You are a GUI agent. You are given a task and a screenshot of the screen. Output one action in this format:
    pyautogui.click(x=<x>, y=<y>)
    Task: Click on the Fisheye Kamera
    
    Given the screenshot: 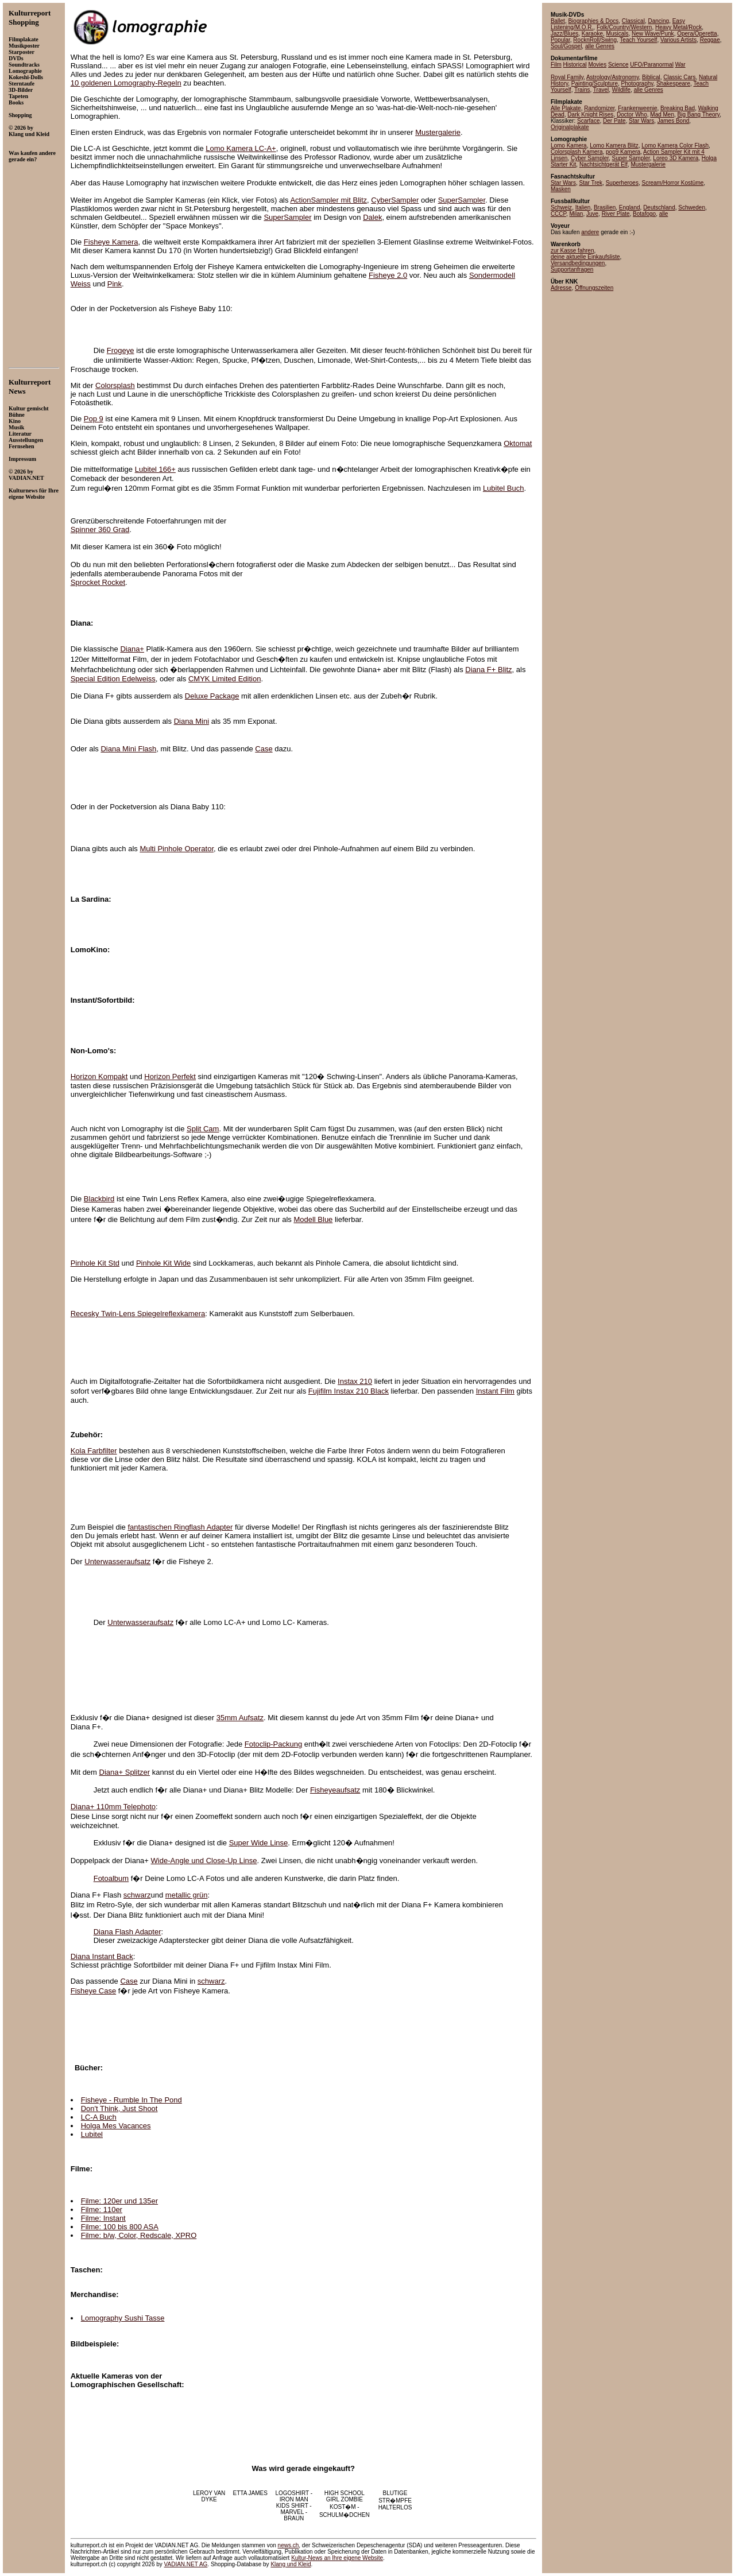 What is the action you would take?
    pyautogui.click(x=111, y=242)
    